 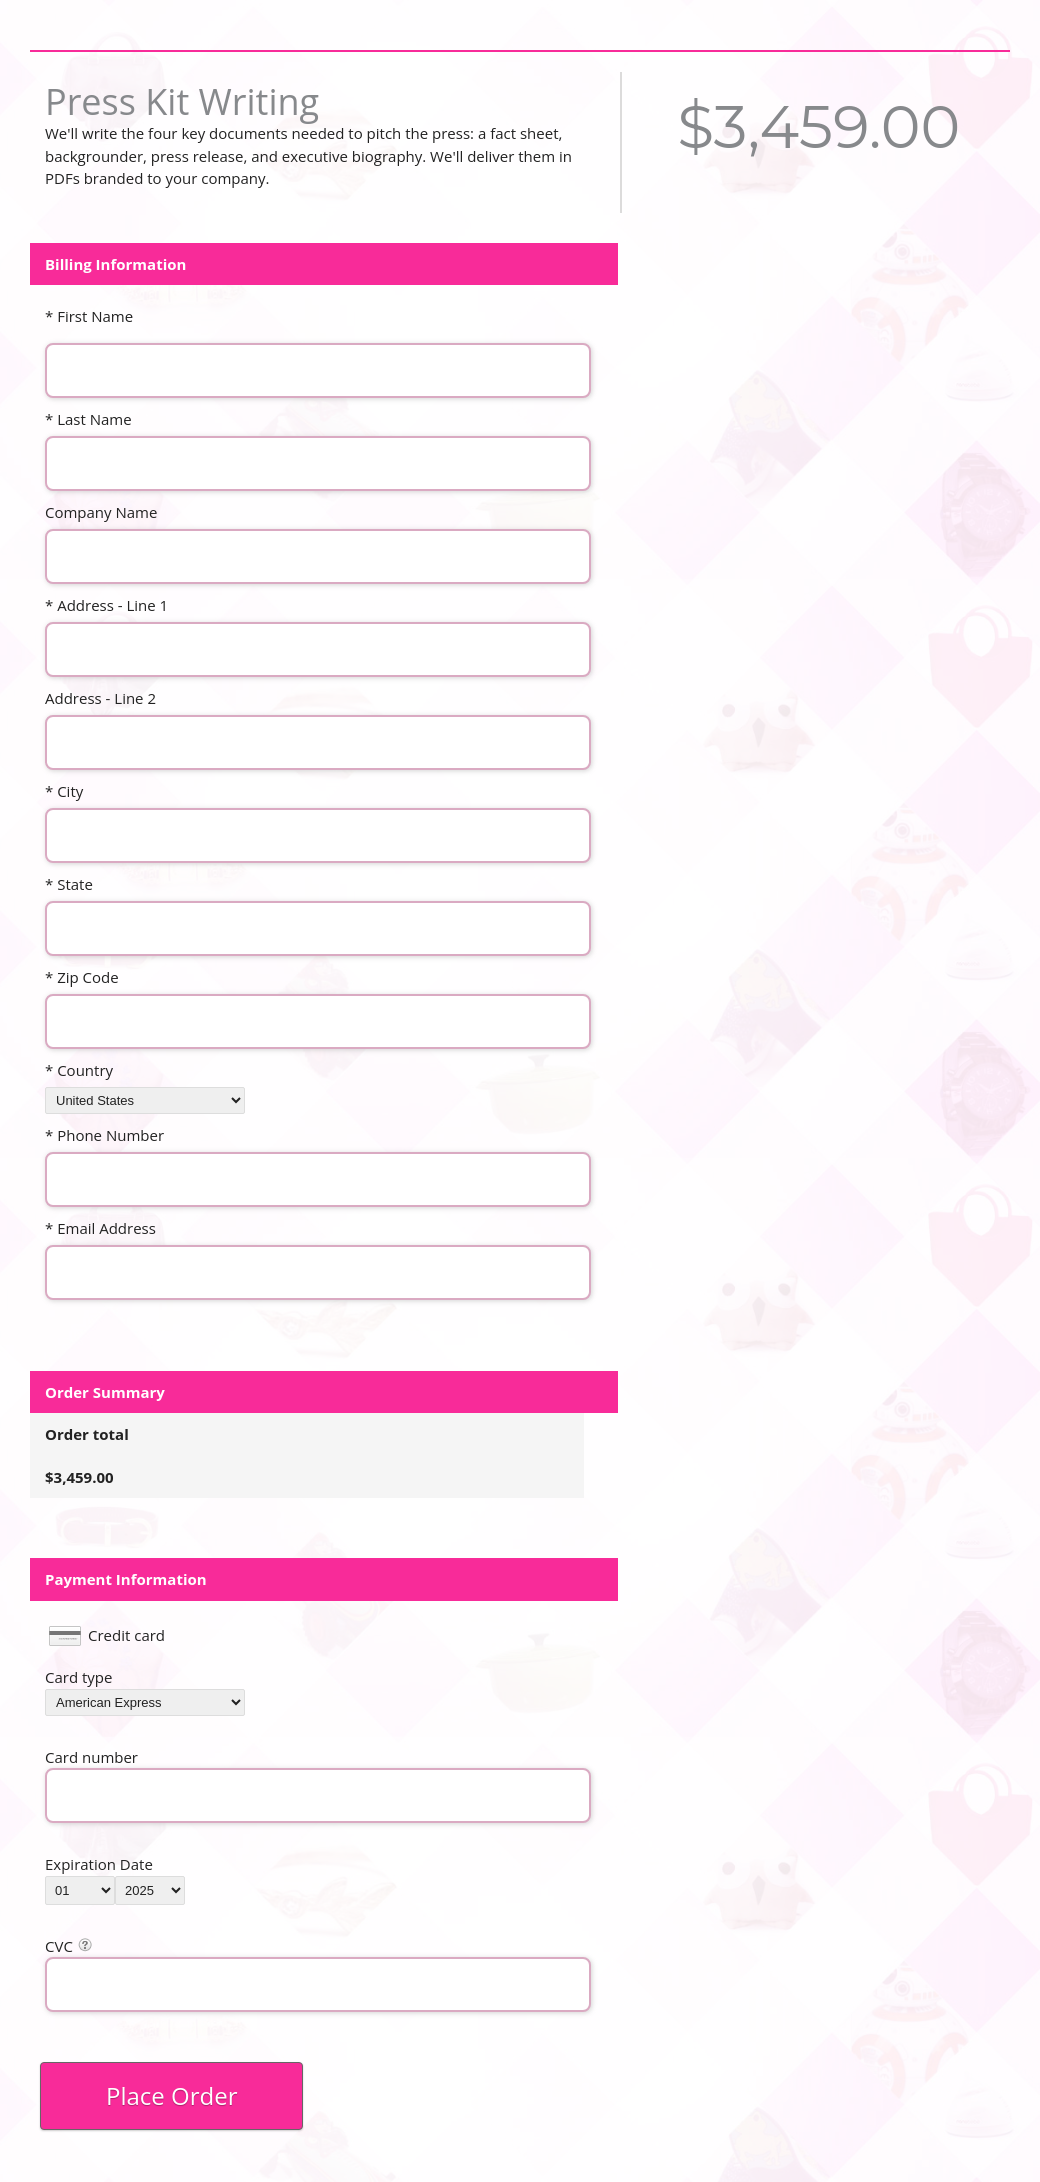 What do you see at coordinates (106, 605) in the screenshot?
I see `* Address - Line 1` at bounding box center [106, 605].